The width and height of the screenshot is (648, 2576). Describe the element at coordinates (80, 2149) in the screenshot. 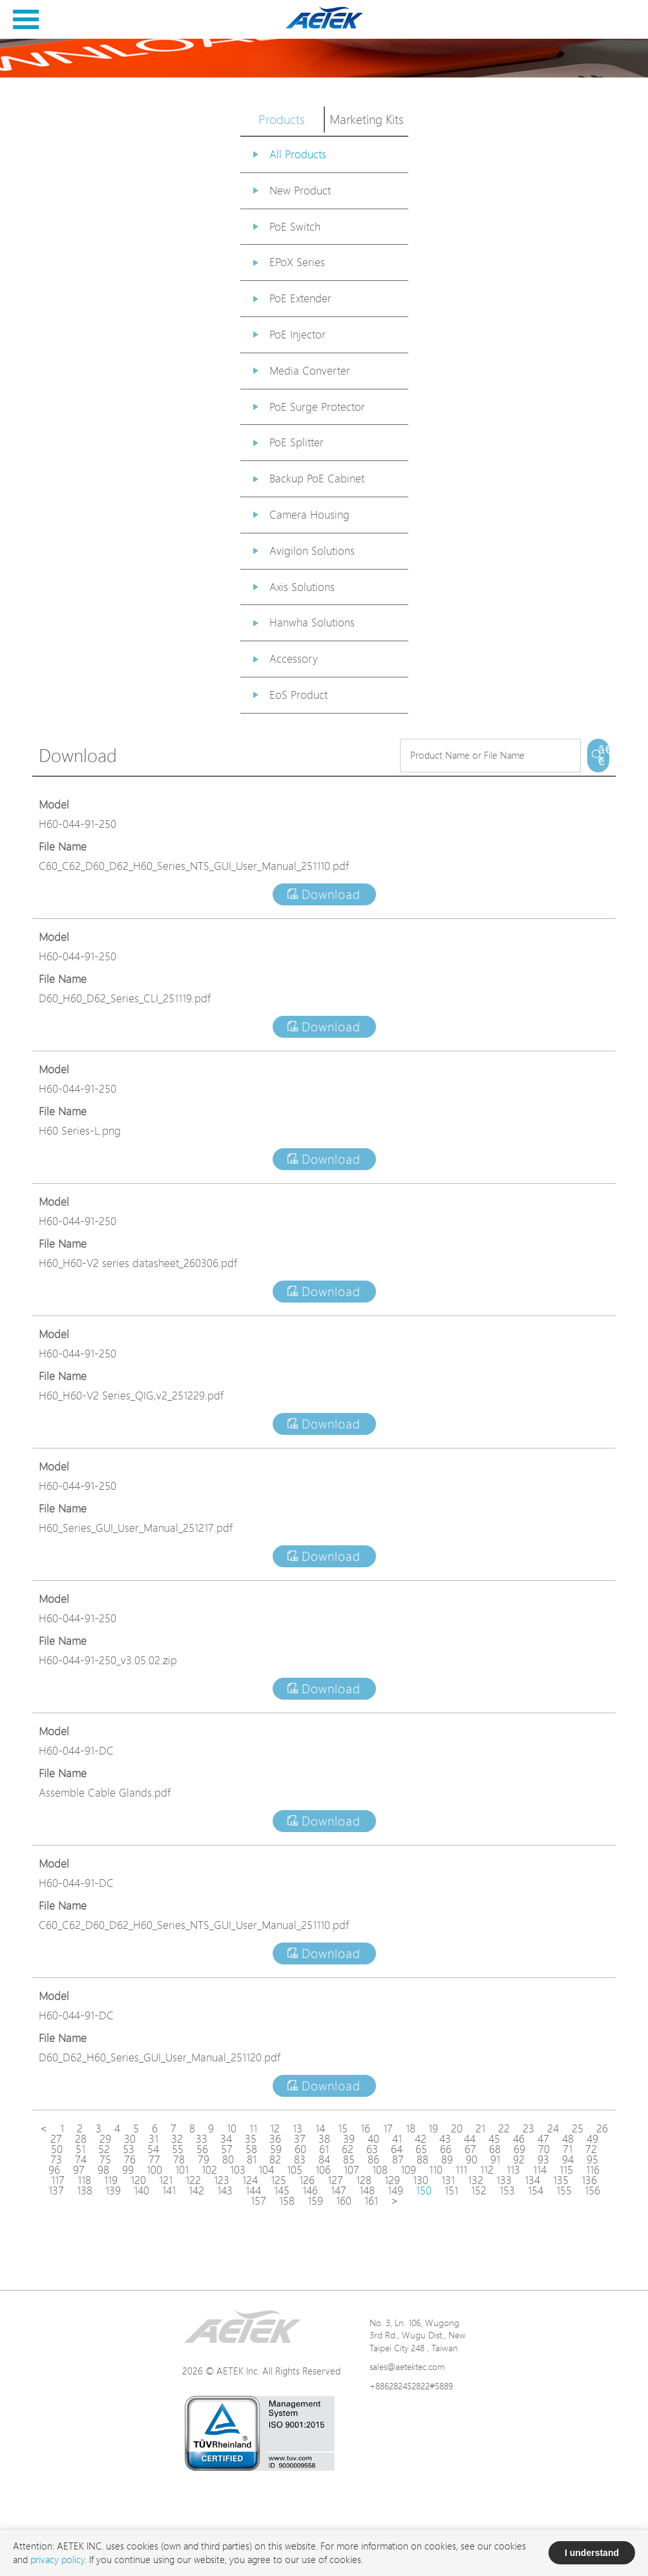

I see `51` at that location.